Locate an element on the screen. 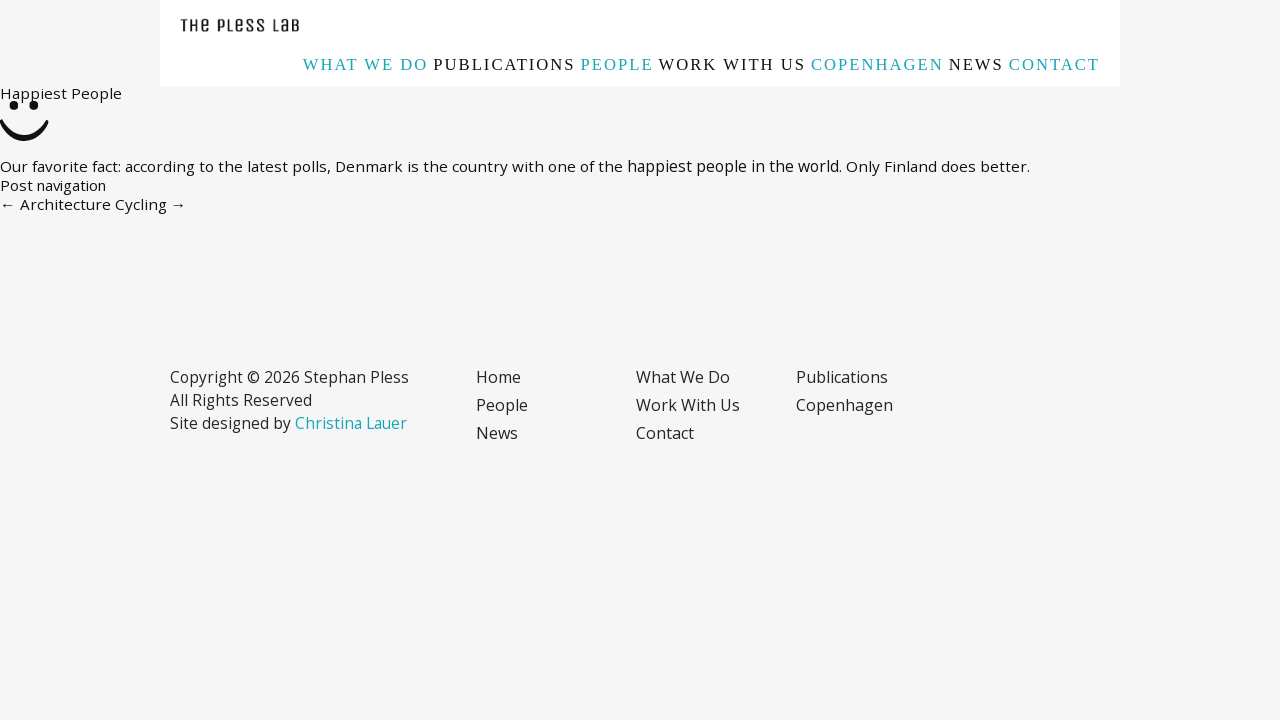  Home is located at coordinates (498, 377).